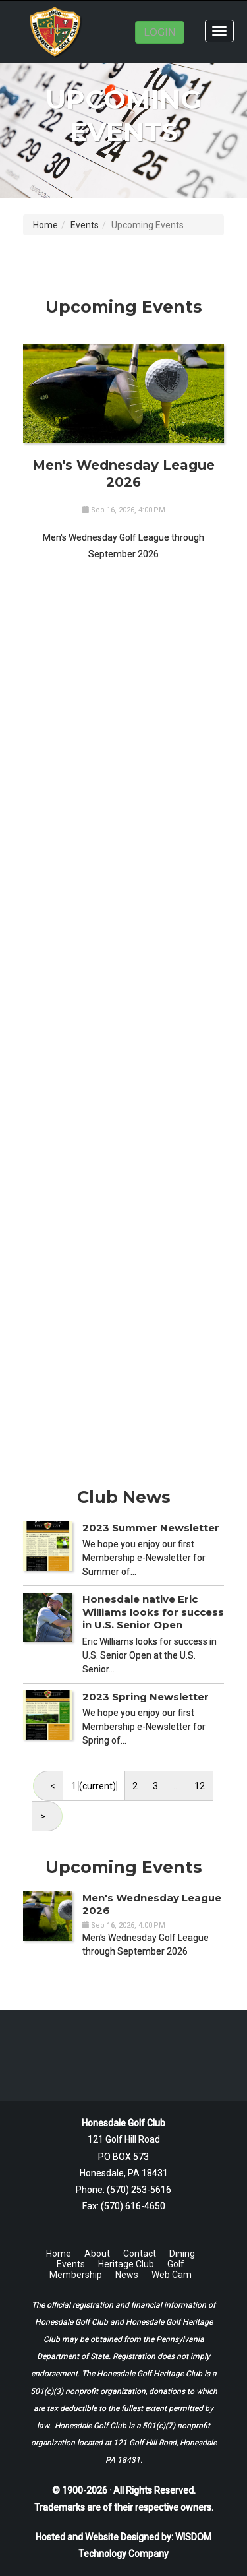 The image size is (247, 2576). What do you see at coordinates (145, 1696) in the screenshot?
I see `2023 Spring Newsletter` at bounding box center [145, 1696].